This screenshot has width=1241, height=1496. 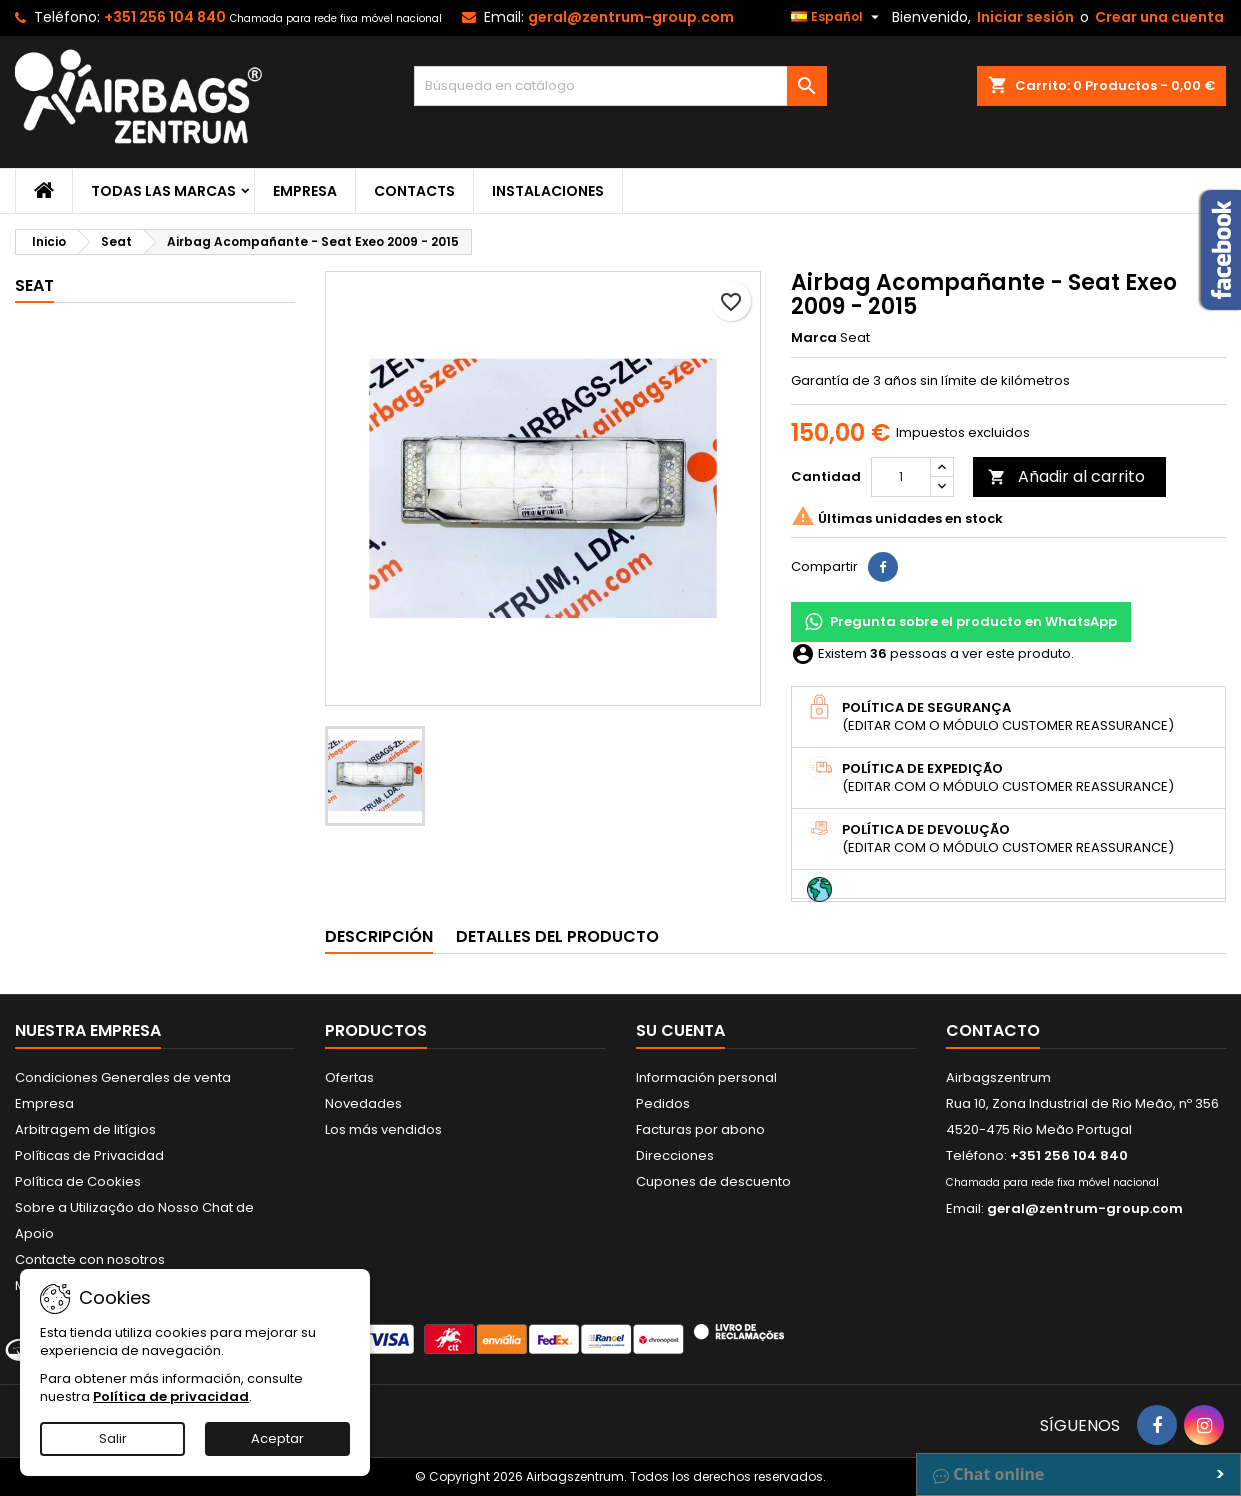 What do you see at coordinates (700, 1129) in the screenshot?
I see `Facturas por abono` at bounding box center [700, 1129].